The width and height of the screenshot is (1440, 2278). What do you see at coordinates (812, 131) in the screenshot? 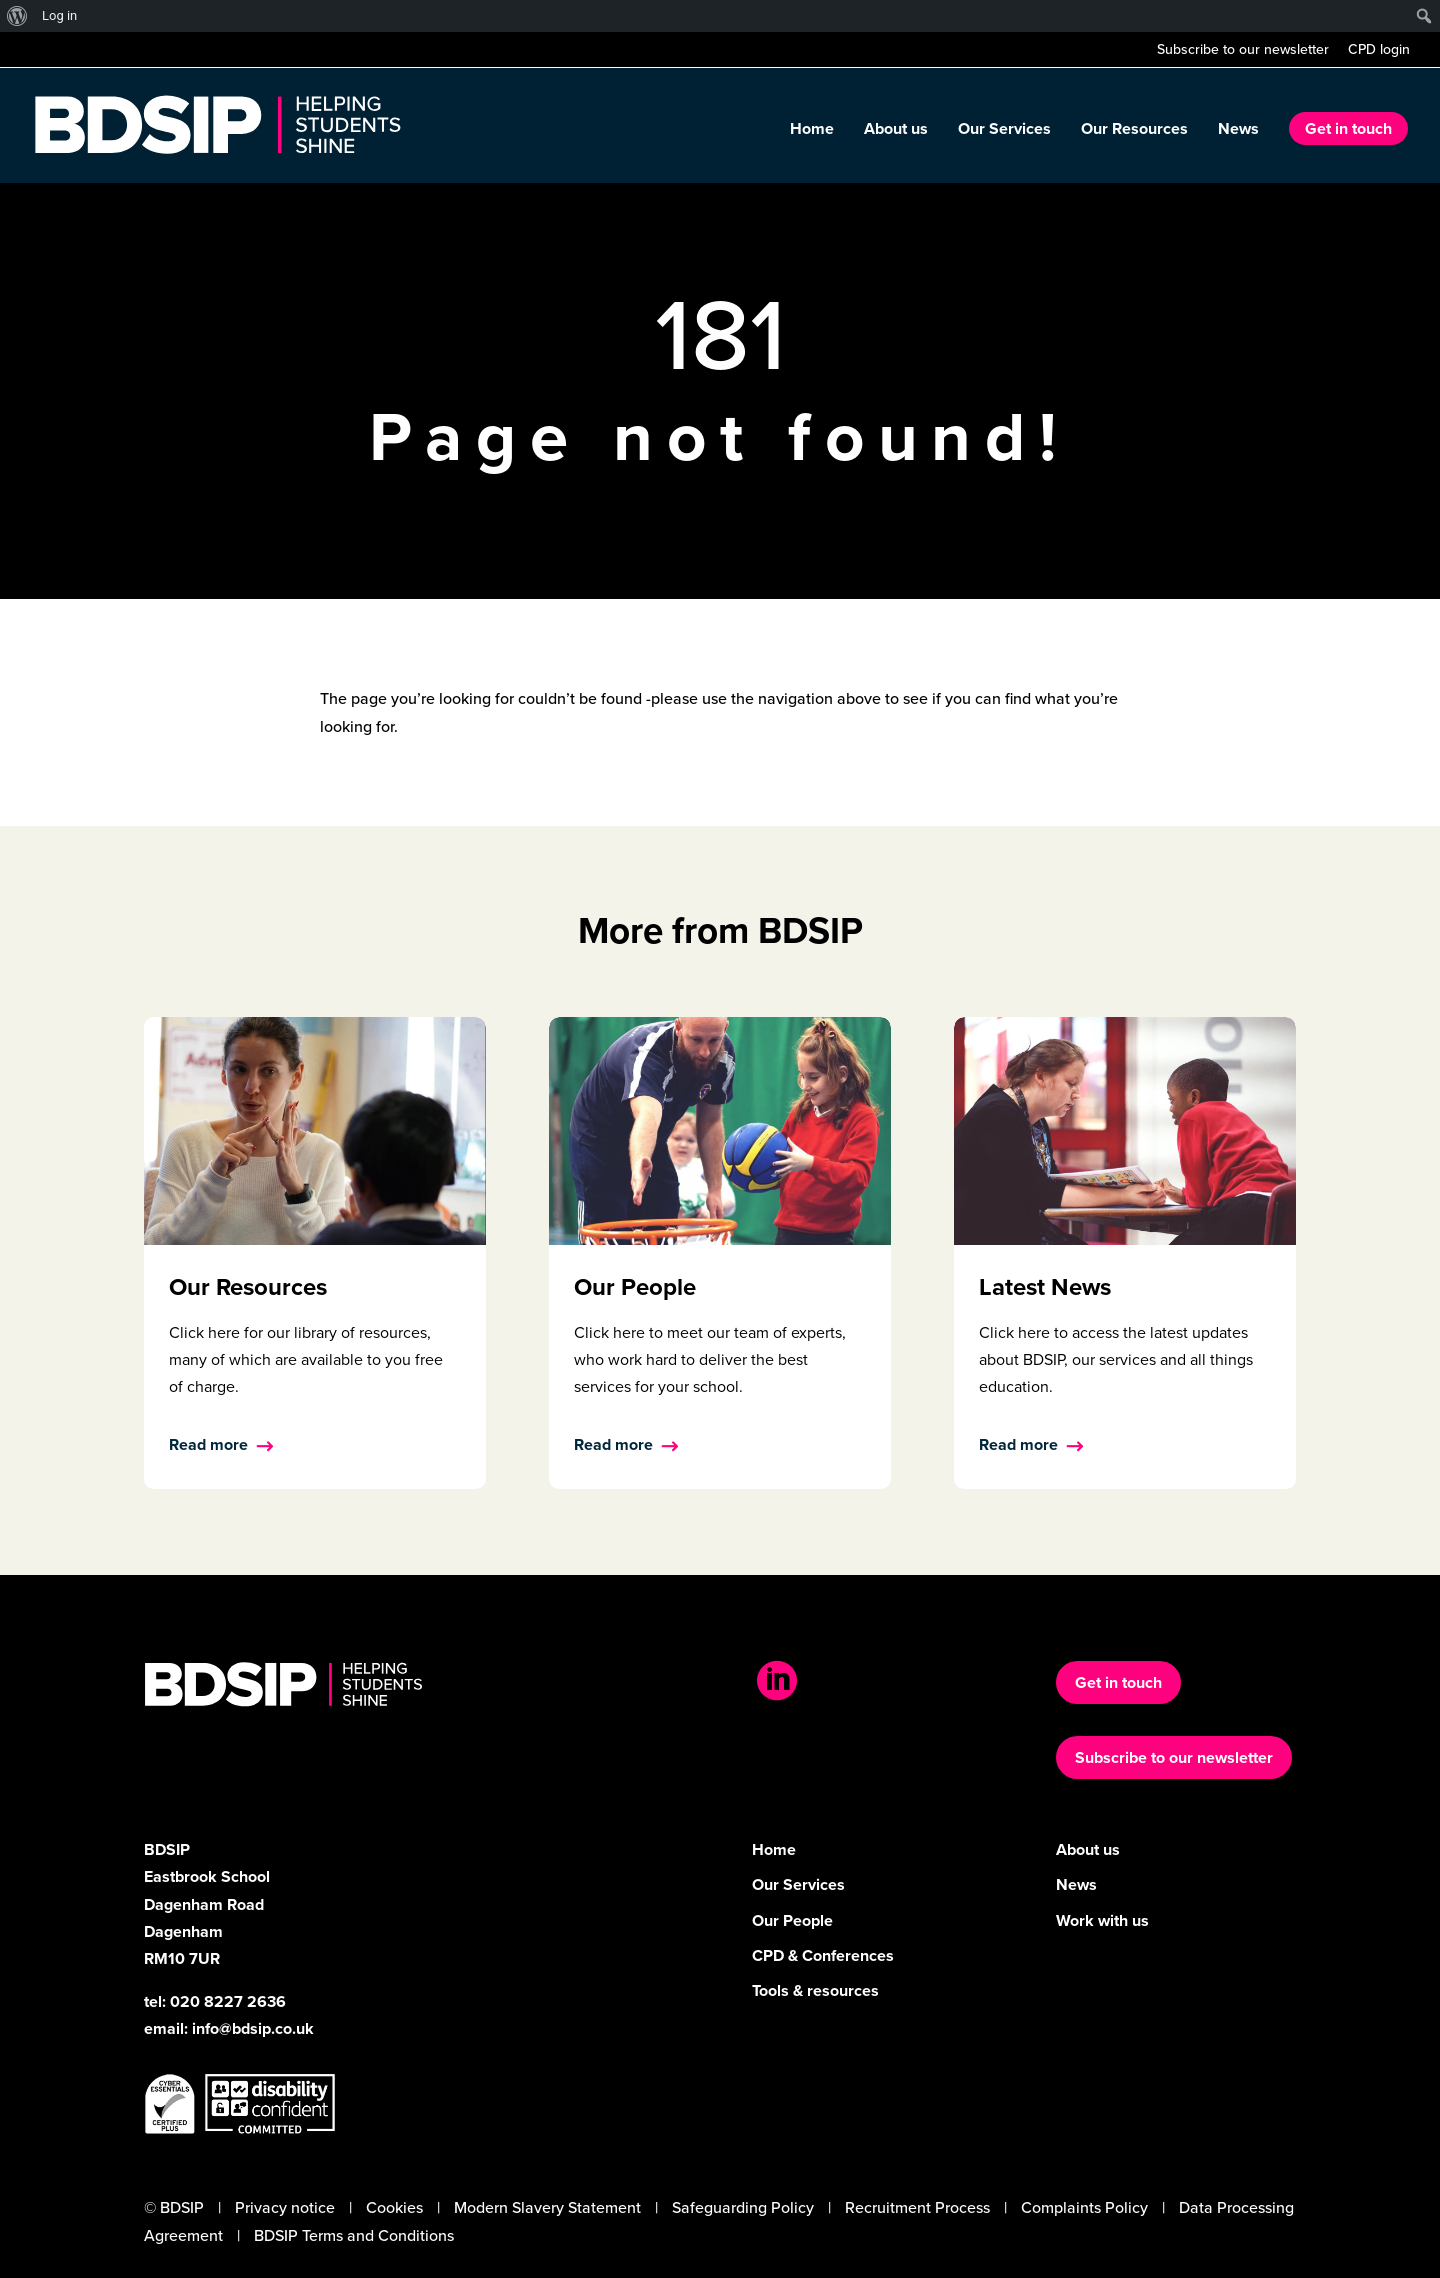
I see `Home` at bounding box center [812, 131].